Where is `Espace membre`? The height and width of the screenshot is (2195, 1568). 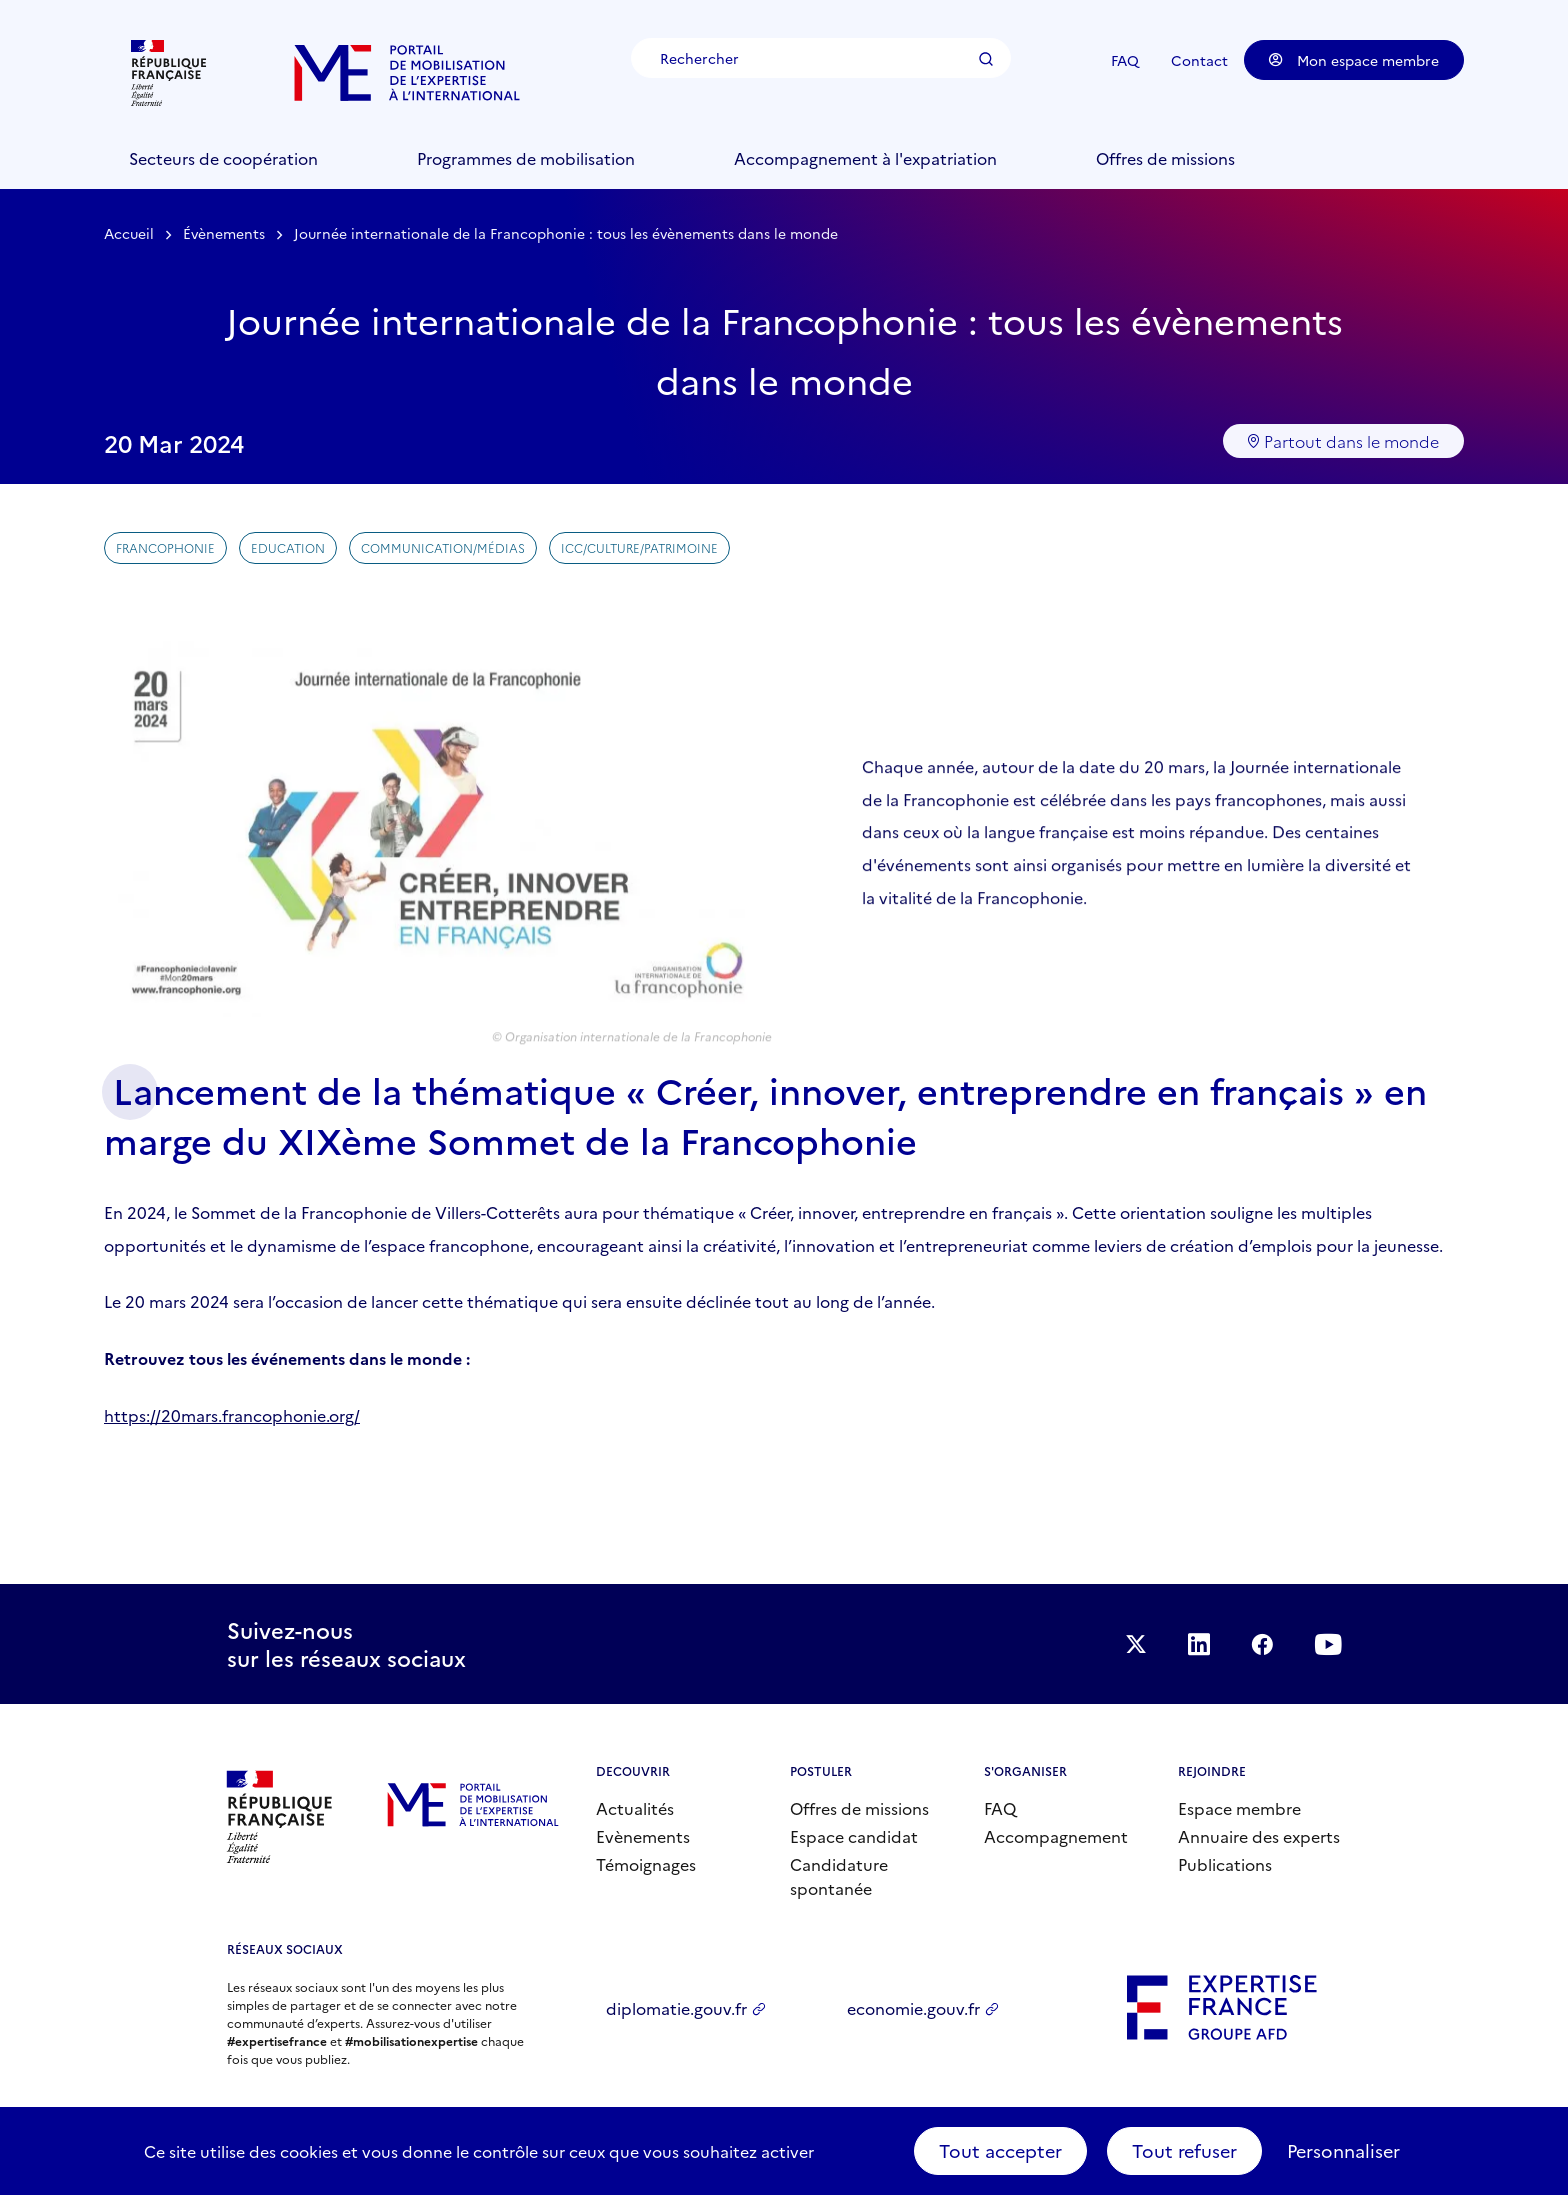
Espace membre is located at coordinates (1239, 1808).